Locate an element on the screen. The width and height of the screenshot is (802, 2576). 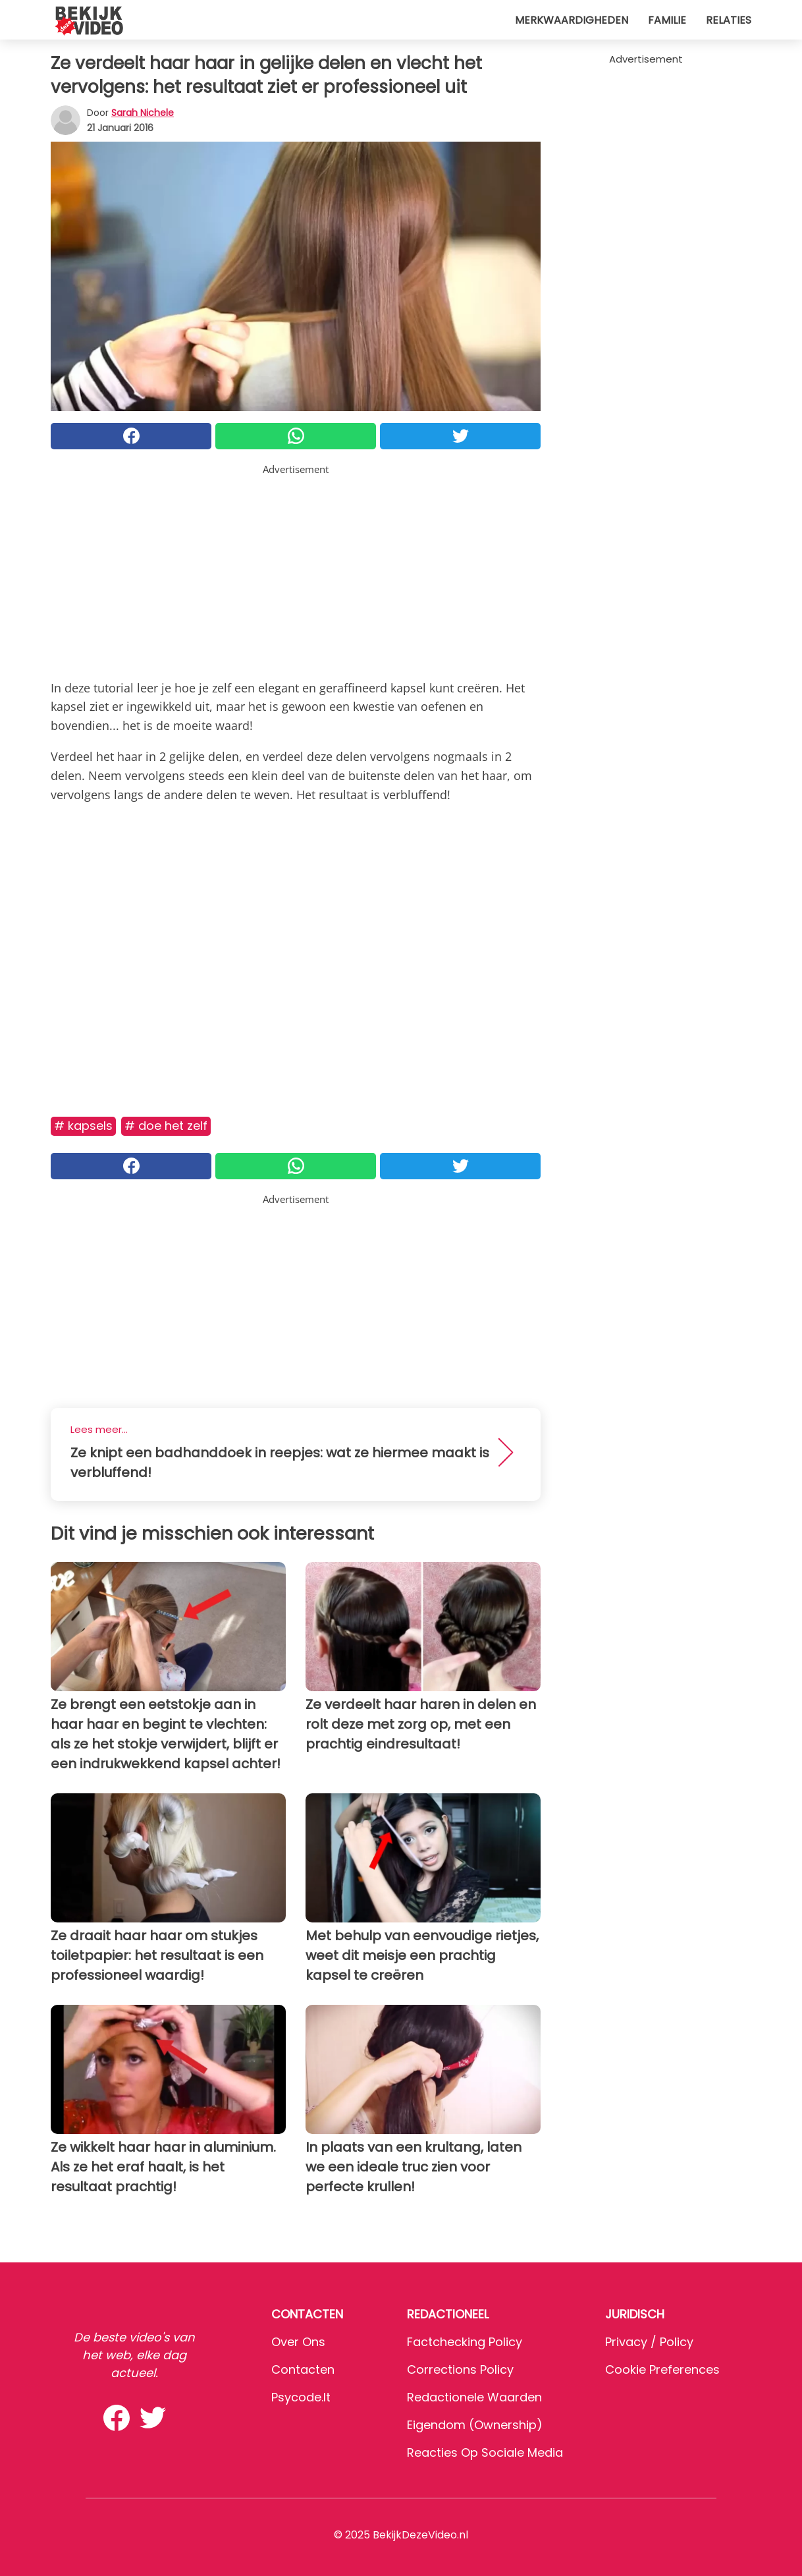
Corrections Policy is located at coordinates (460, 2369).